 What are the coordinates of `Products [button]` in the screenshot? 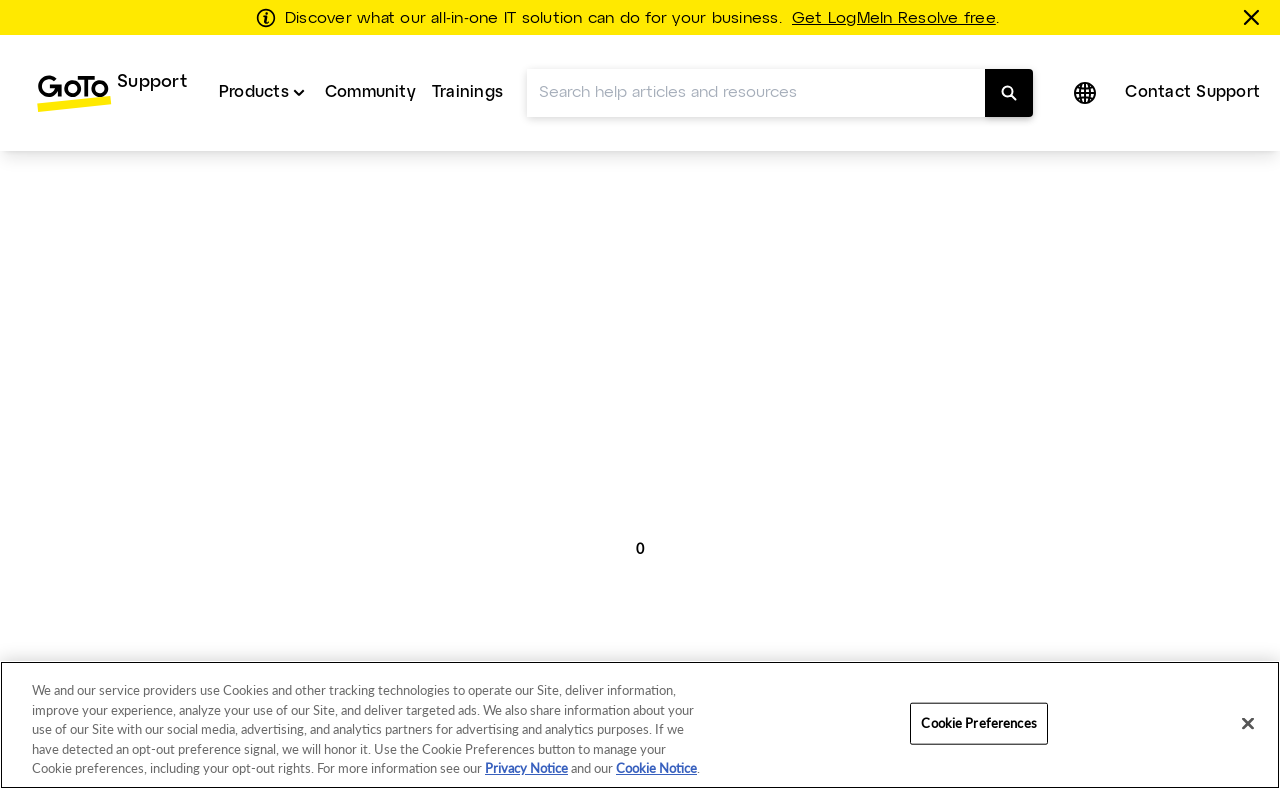 It's located at (254, 92).